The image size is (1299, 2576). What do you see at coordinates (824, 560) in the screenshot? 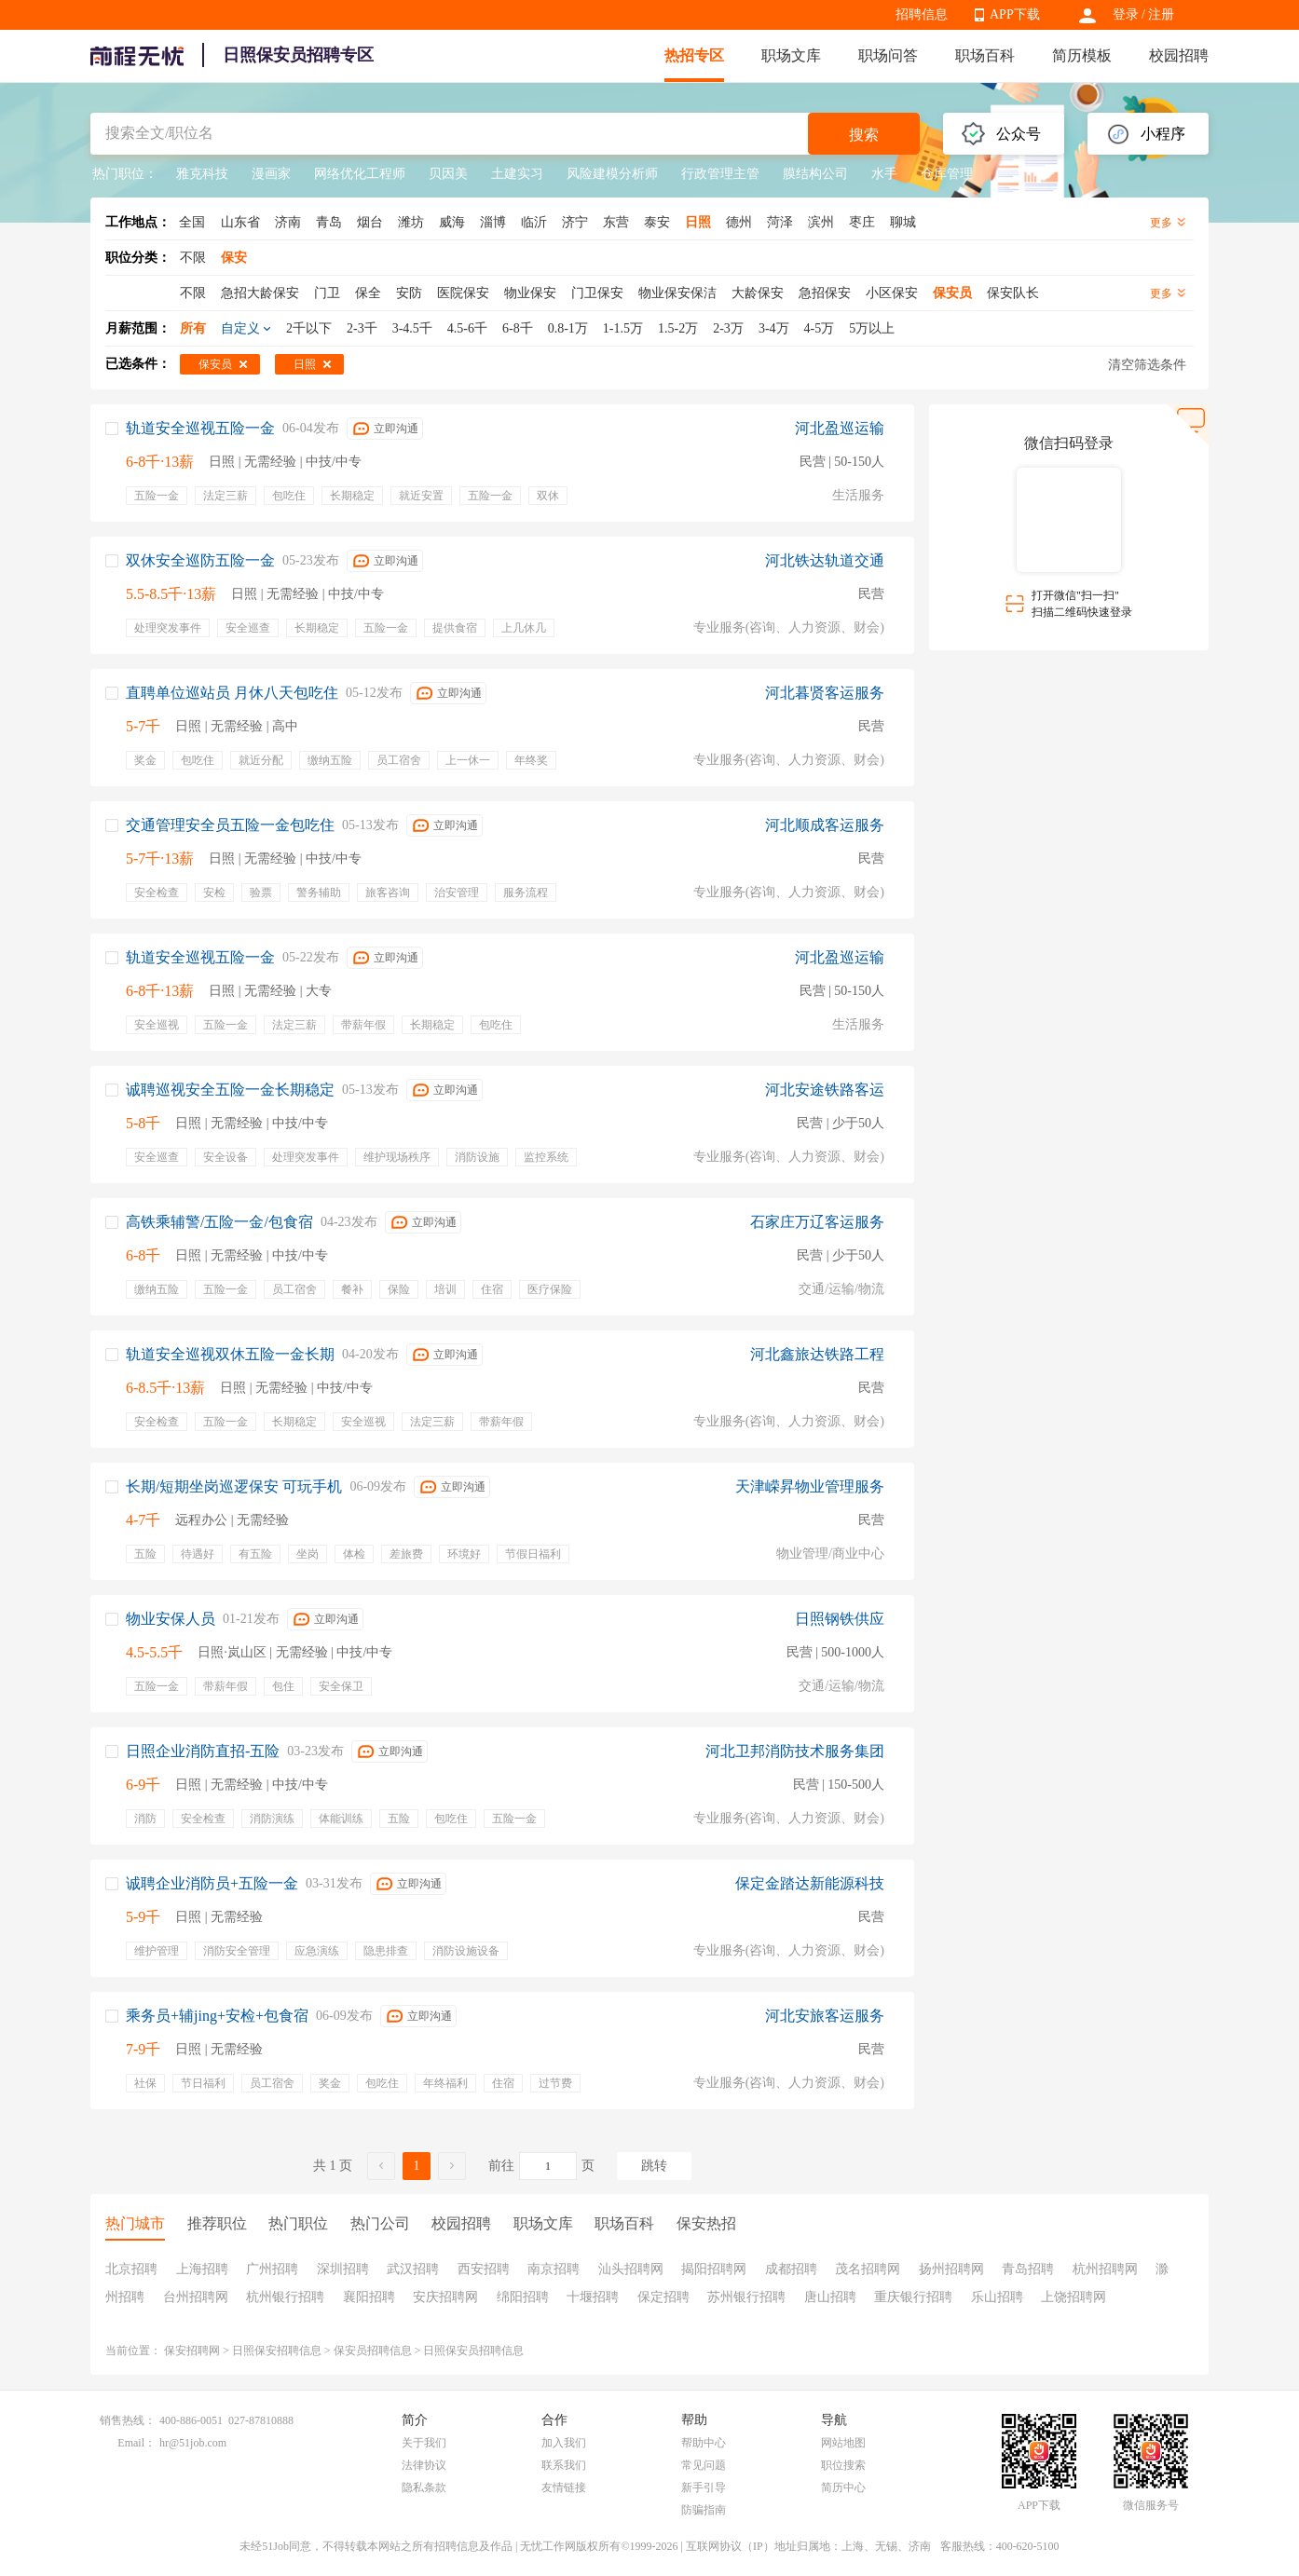
I see `河北铁达轨道交通` at bounding box center [824, 560].